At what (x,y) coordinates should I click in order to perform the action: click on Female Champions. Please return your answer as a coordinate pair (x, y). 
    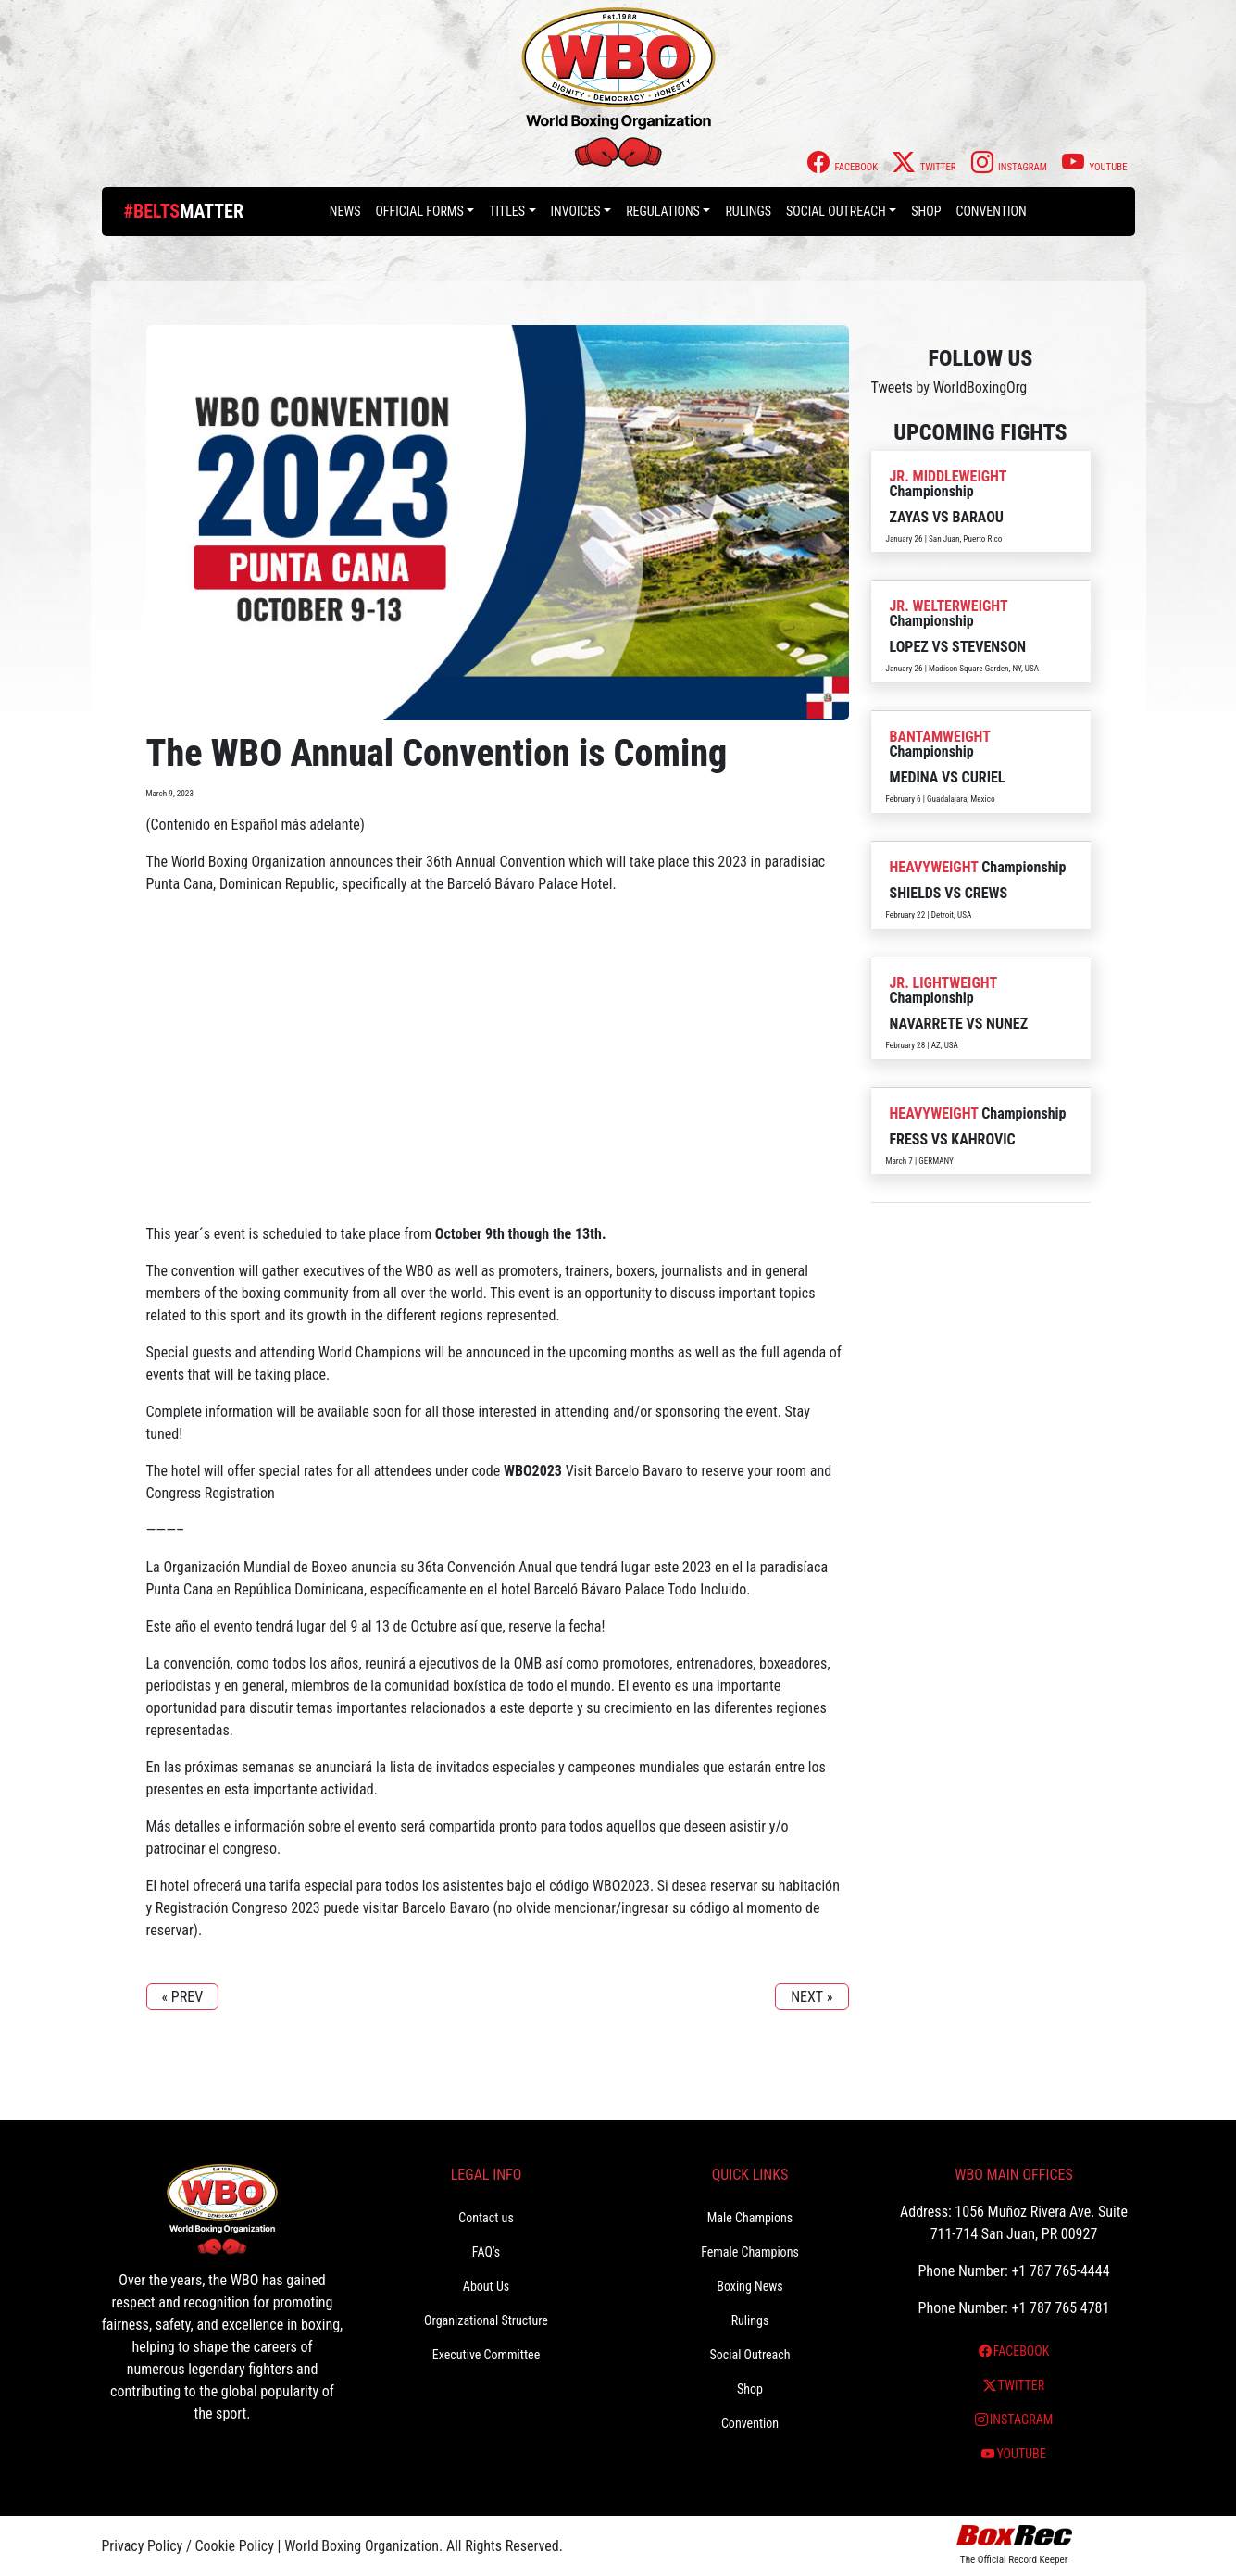
    Looking at the image, I should click on (750, 2252).